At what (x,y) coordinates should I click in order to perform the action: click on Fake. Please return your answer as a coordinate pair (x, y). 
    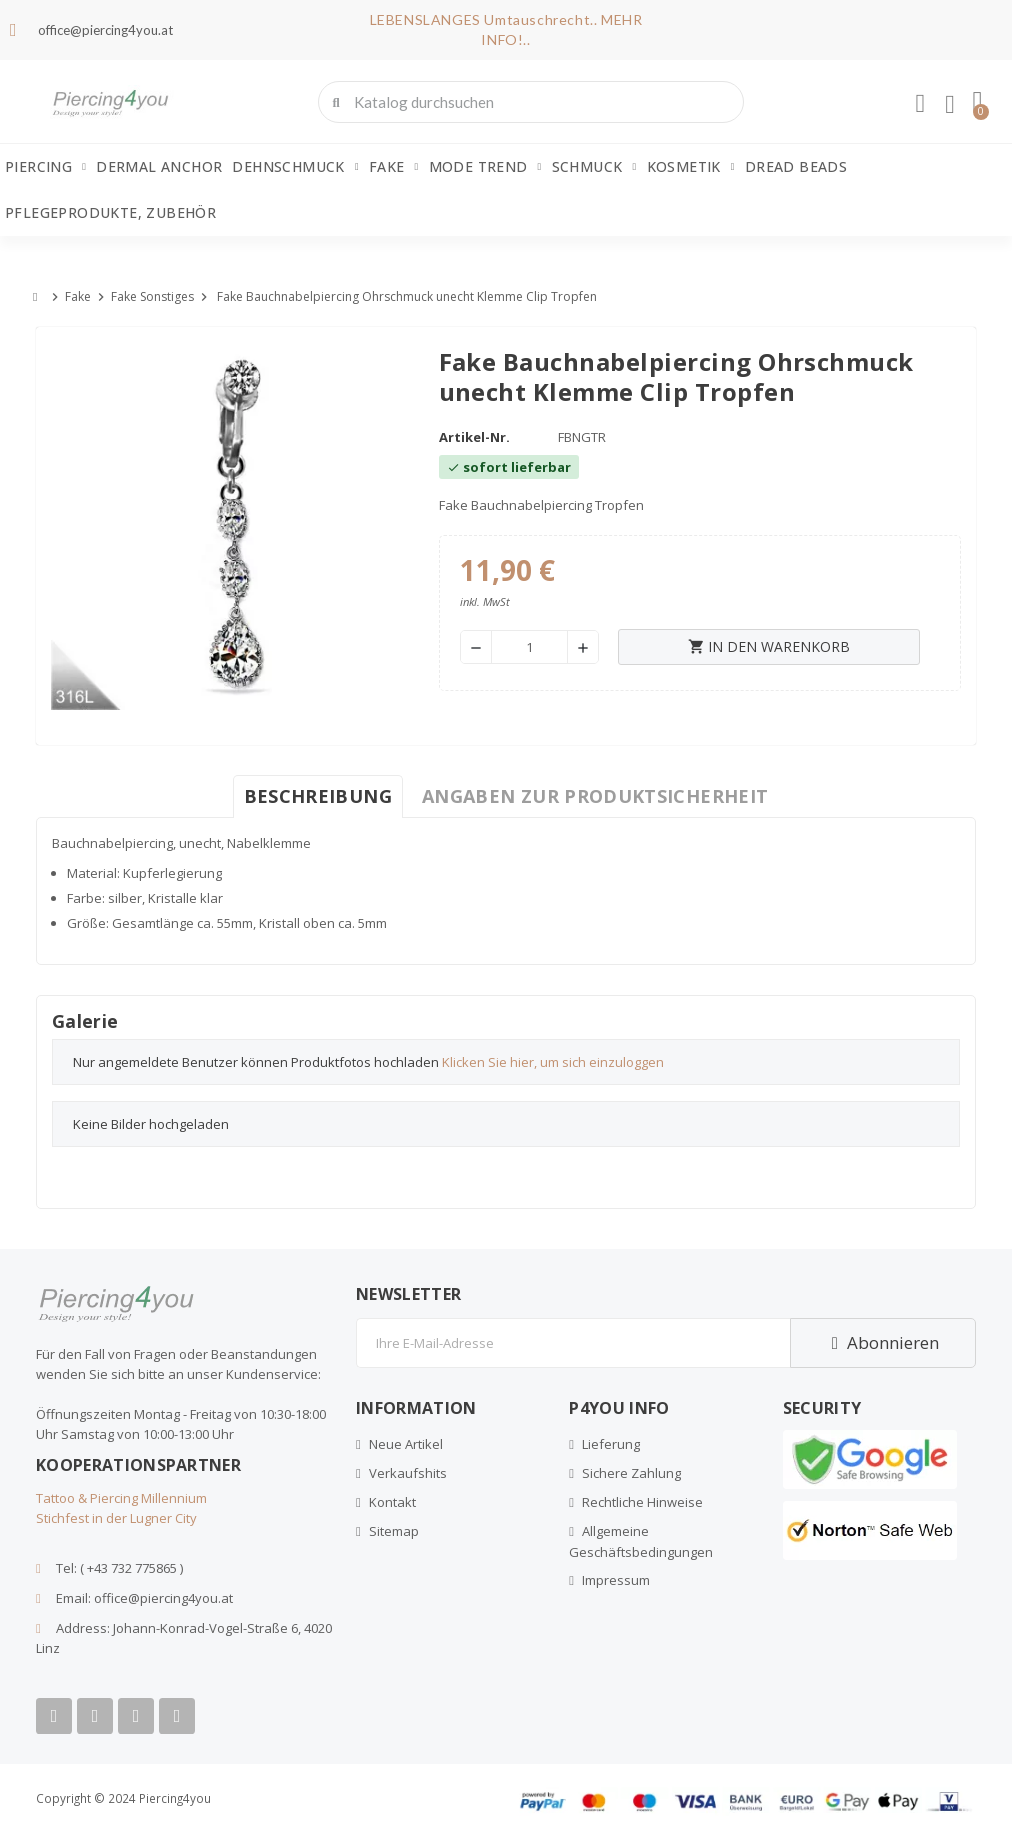
    Looking at the image, I should click on (394, 167).